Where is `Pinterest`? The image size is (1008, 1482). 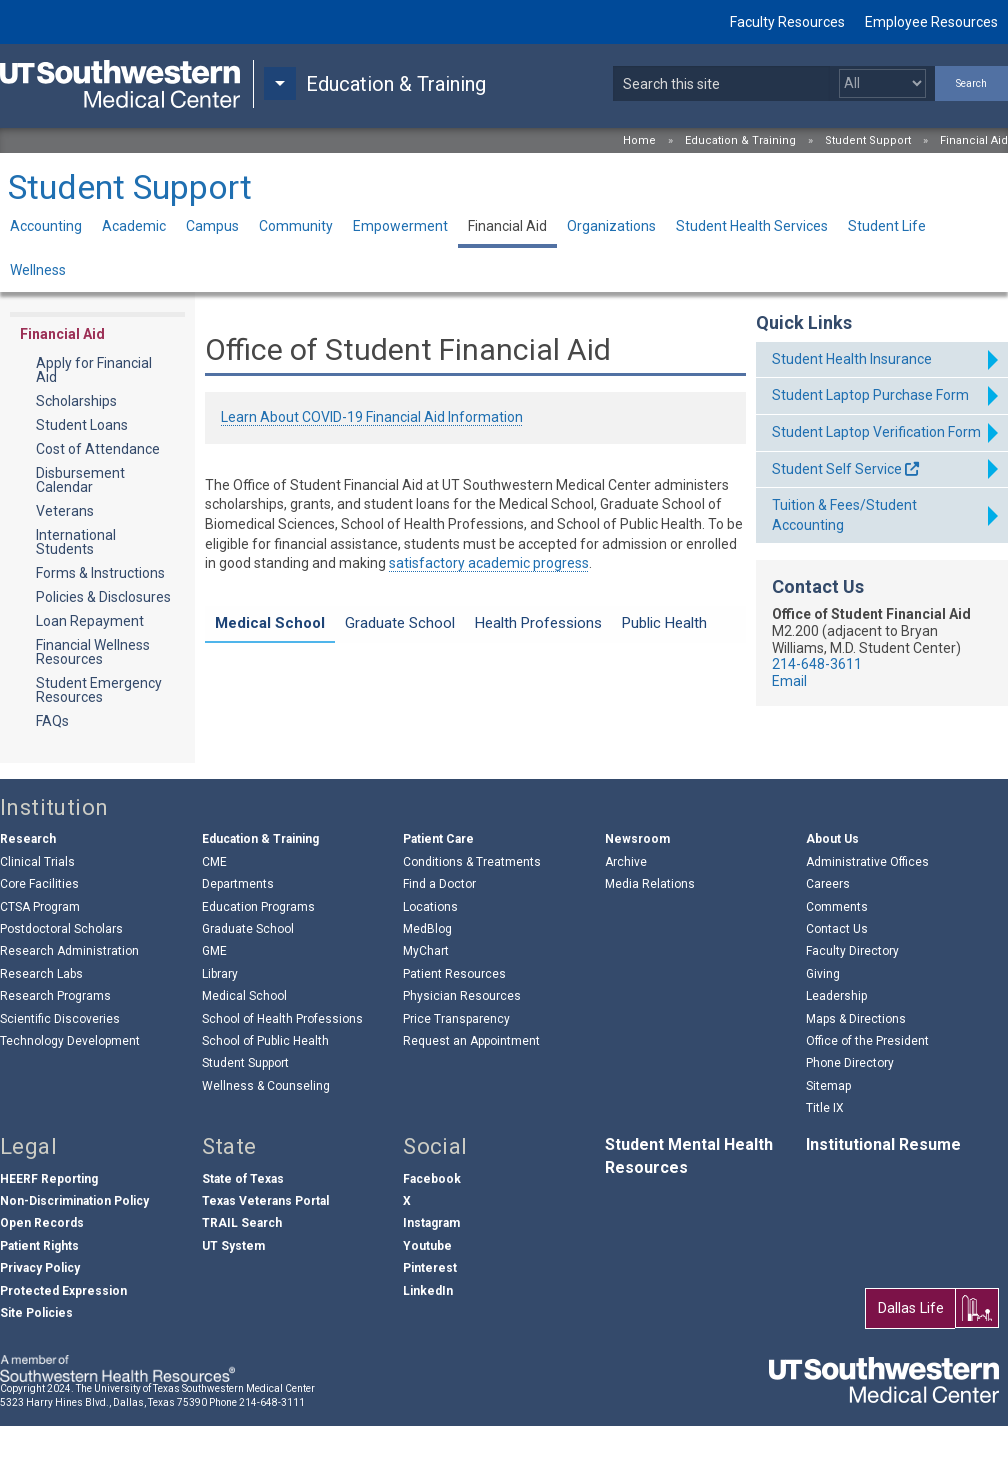
Pinterest is located at coordinates (430, 1324).